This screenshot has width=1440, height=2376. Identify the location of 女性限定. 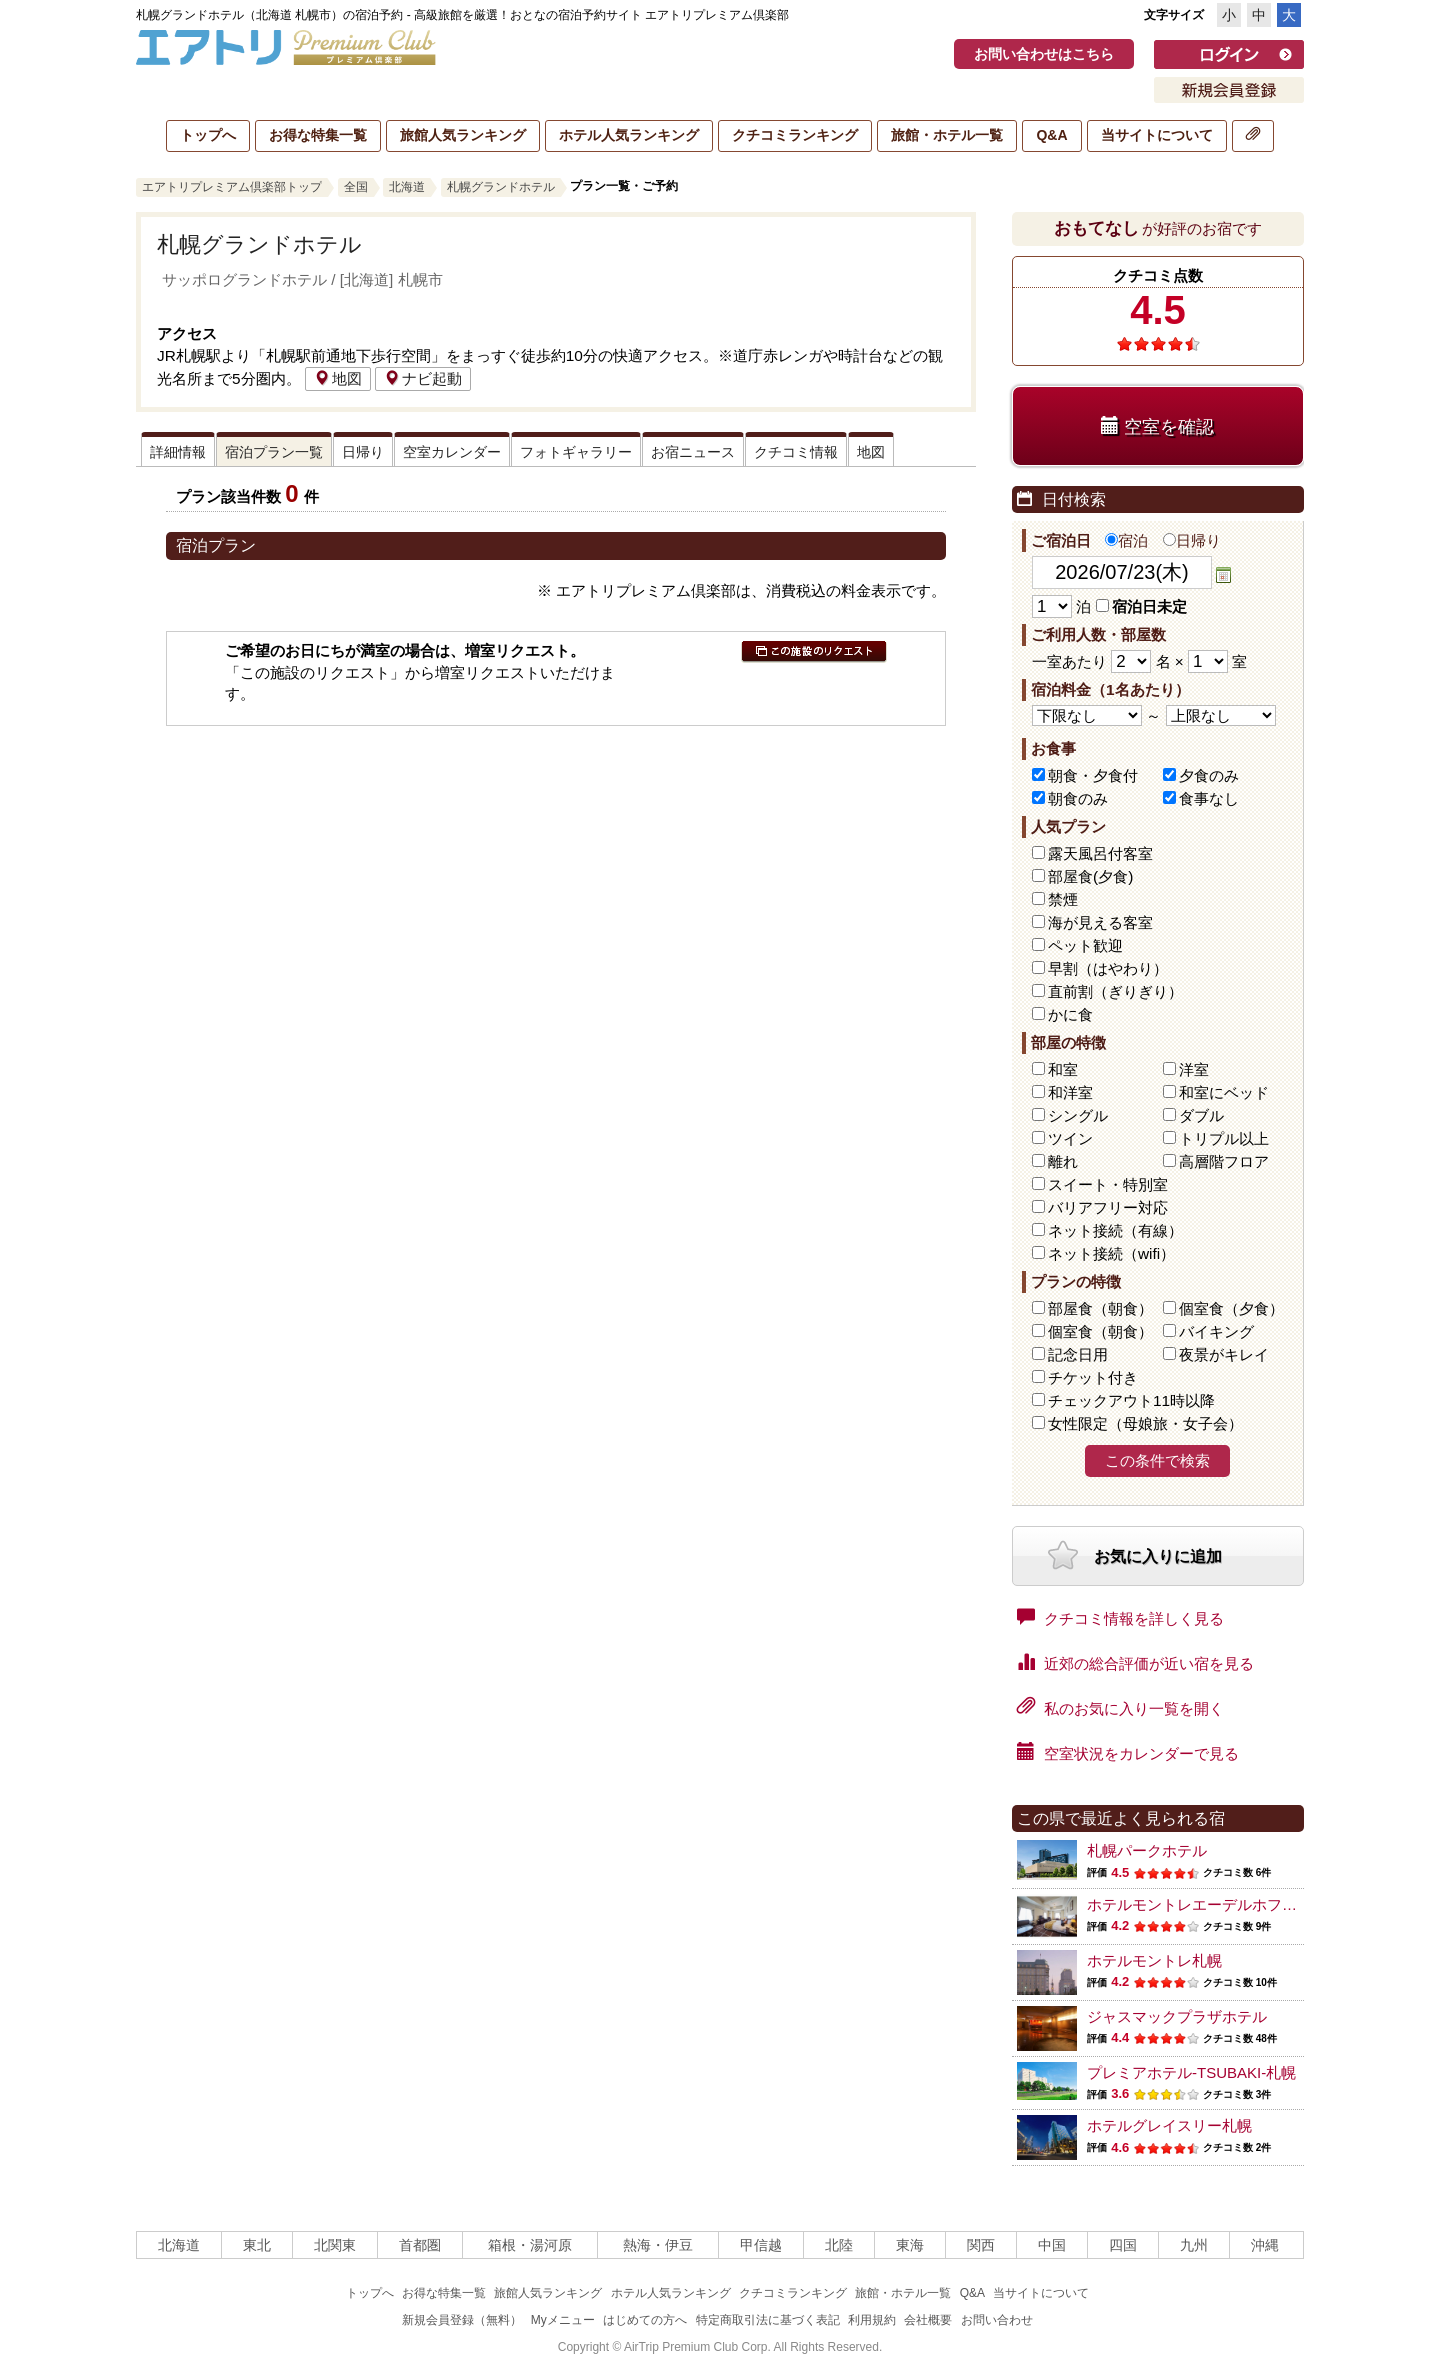
(1145, 1423).